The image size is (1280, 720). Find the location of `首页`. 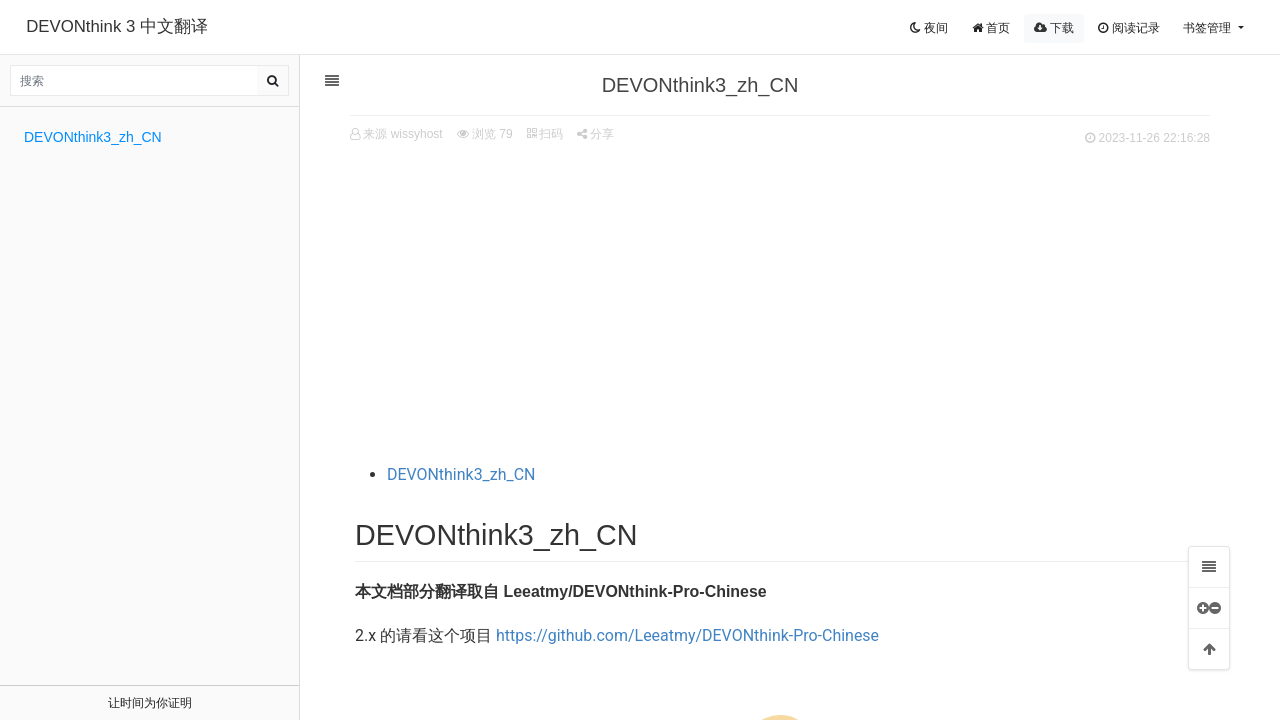

首页 is located at coordinates (991, 28).